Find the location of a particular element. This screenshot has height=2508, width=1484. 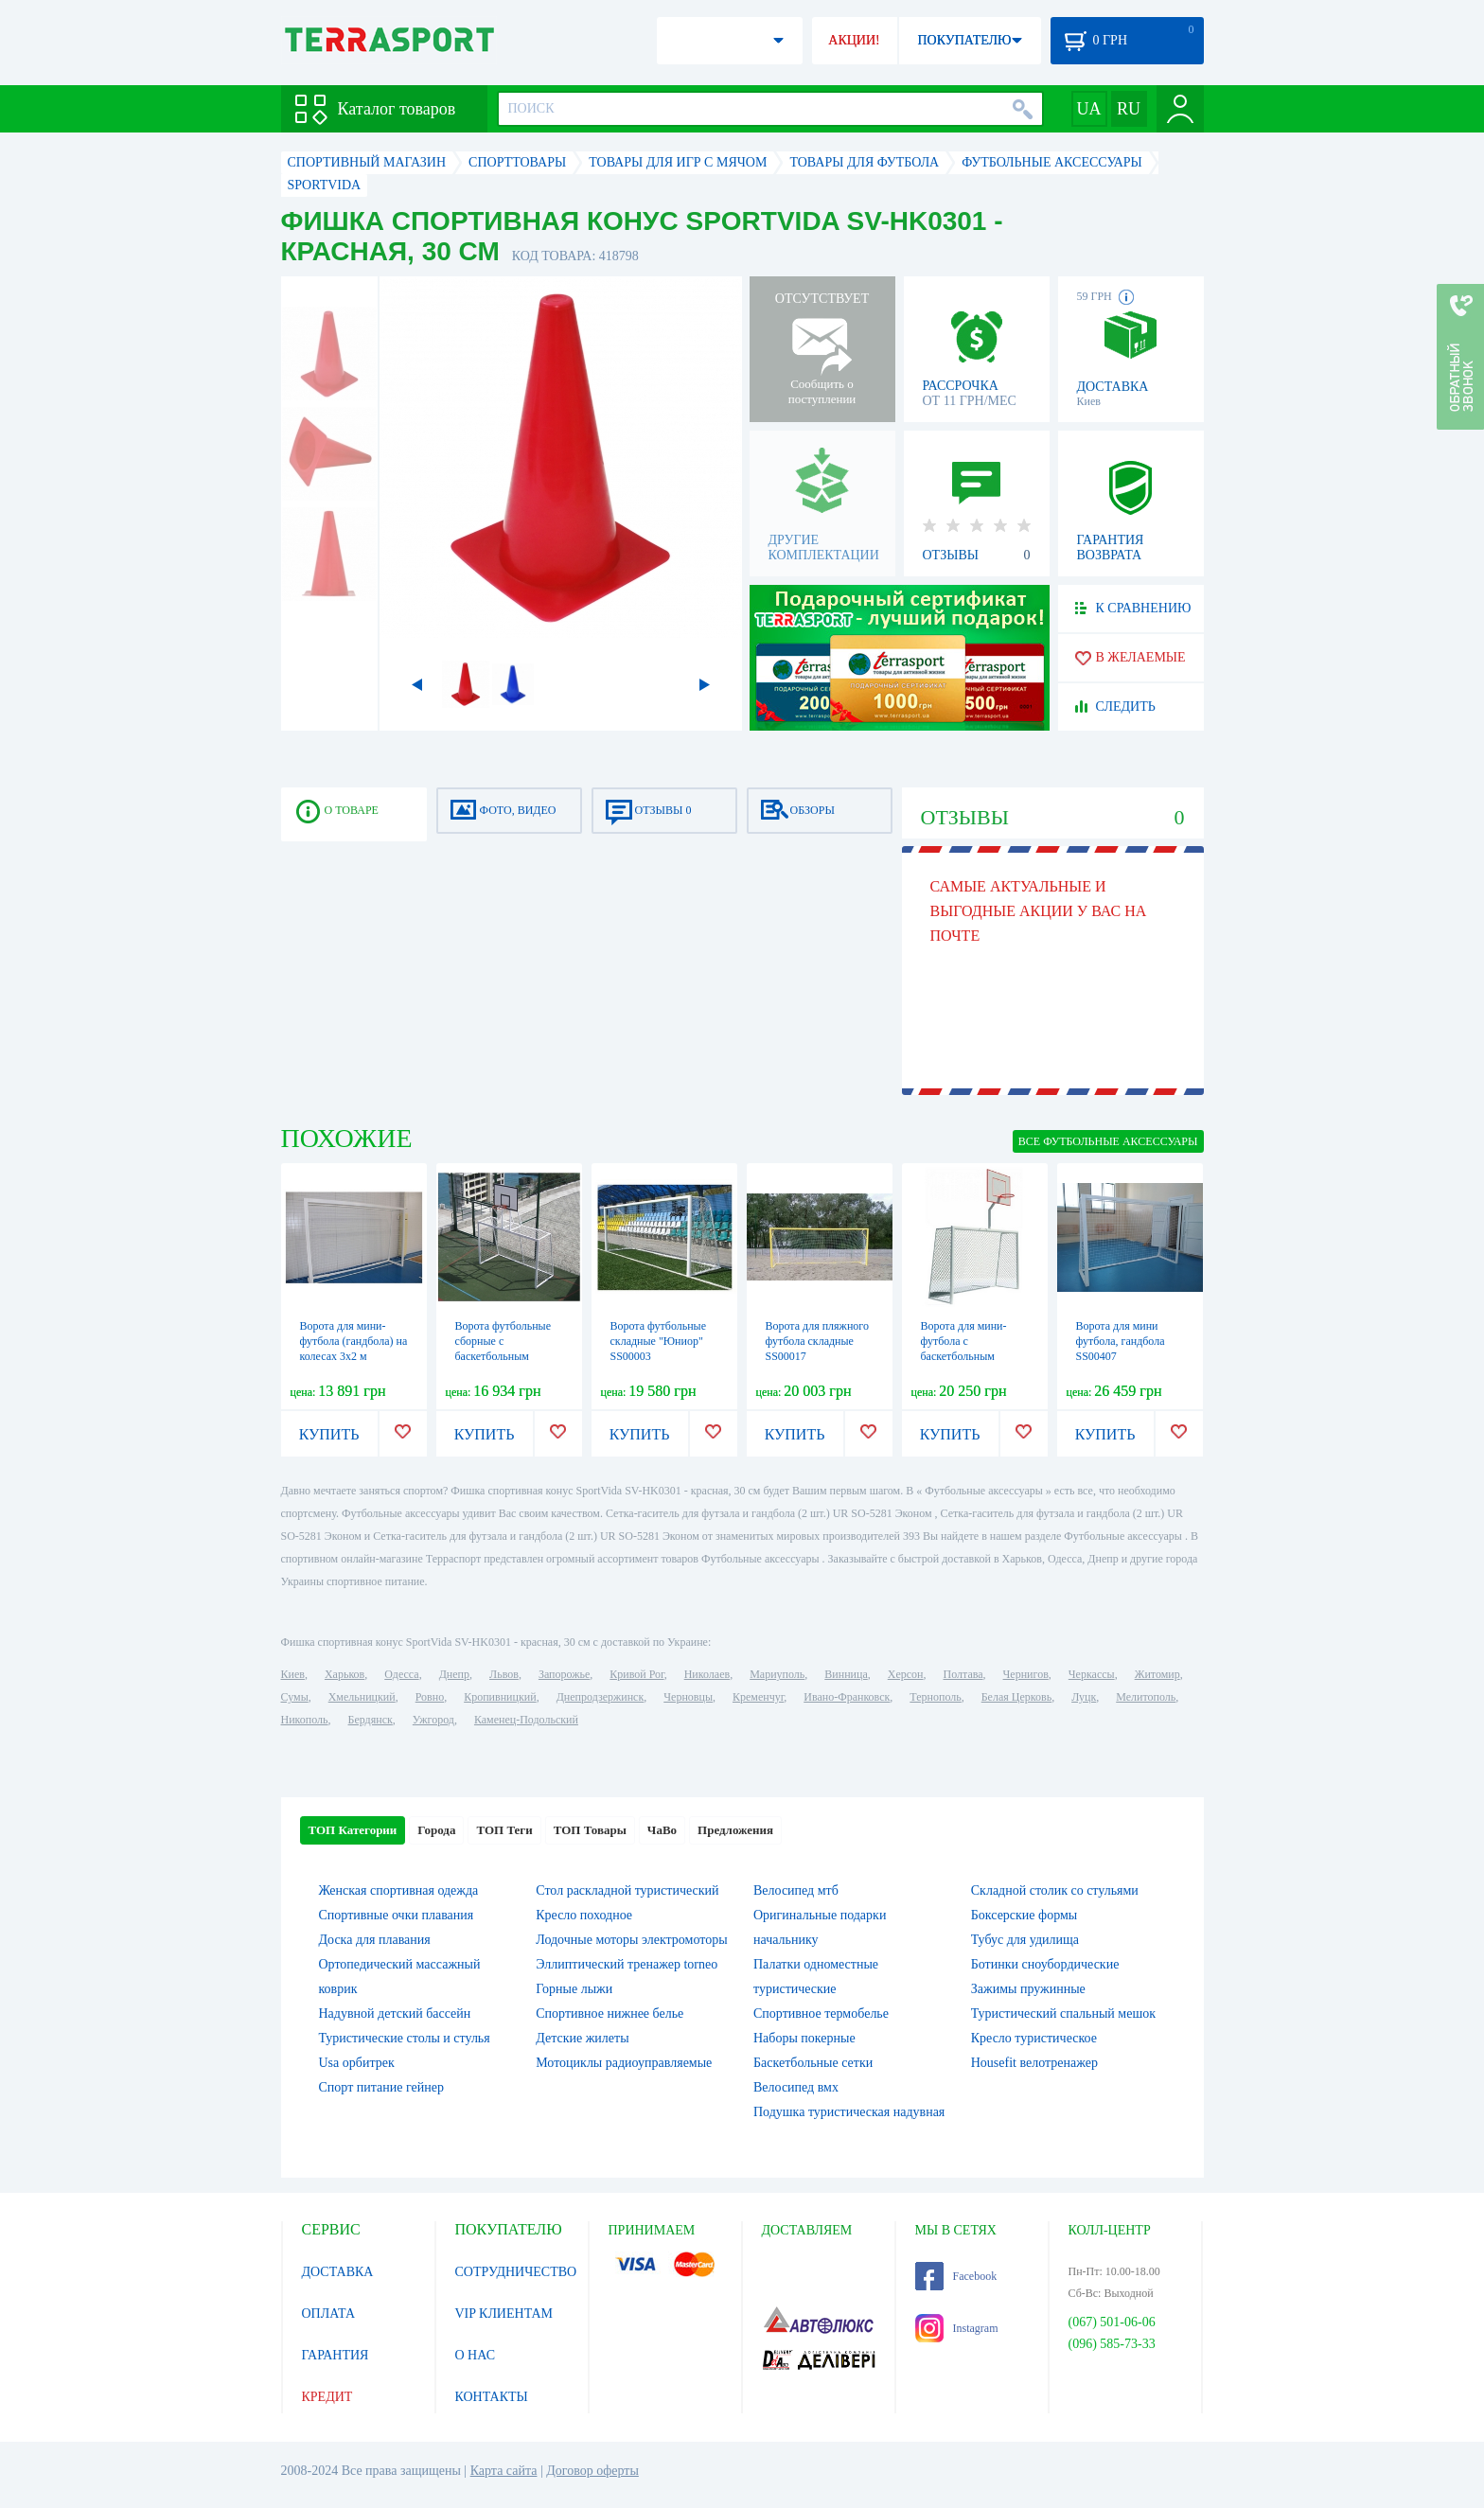

Каменец-Подольский is located at coordinates (526, 1719).